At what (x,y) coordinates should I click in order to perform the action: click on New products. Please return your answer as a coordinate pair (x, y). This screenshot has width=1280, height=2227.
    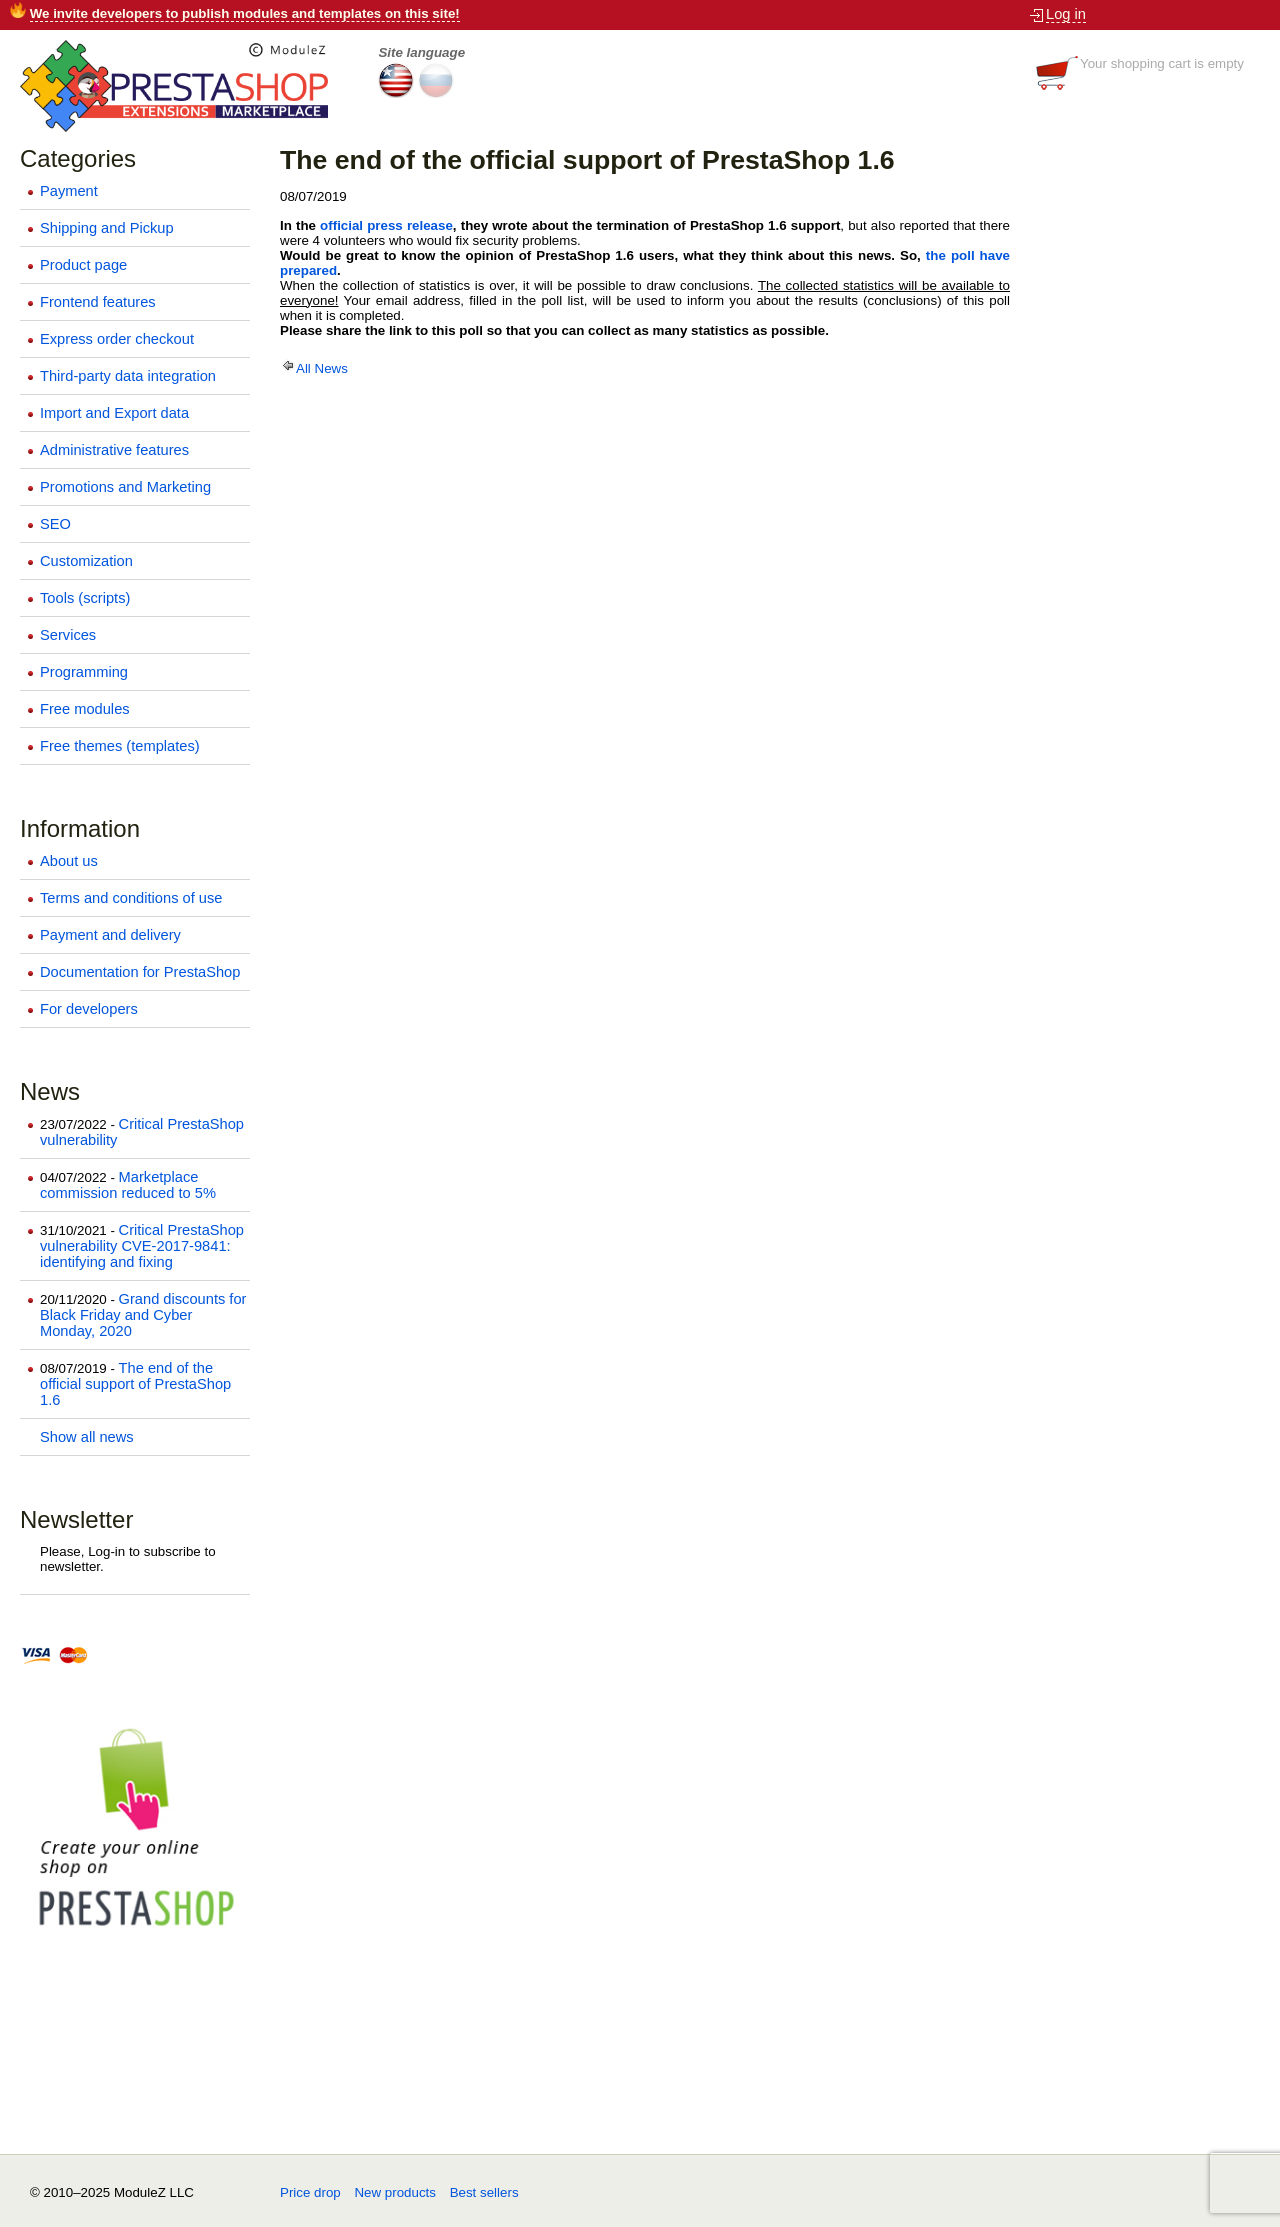
    Looking at the image, I should click on (395, 2192).